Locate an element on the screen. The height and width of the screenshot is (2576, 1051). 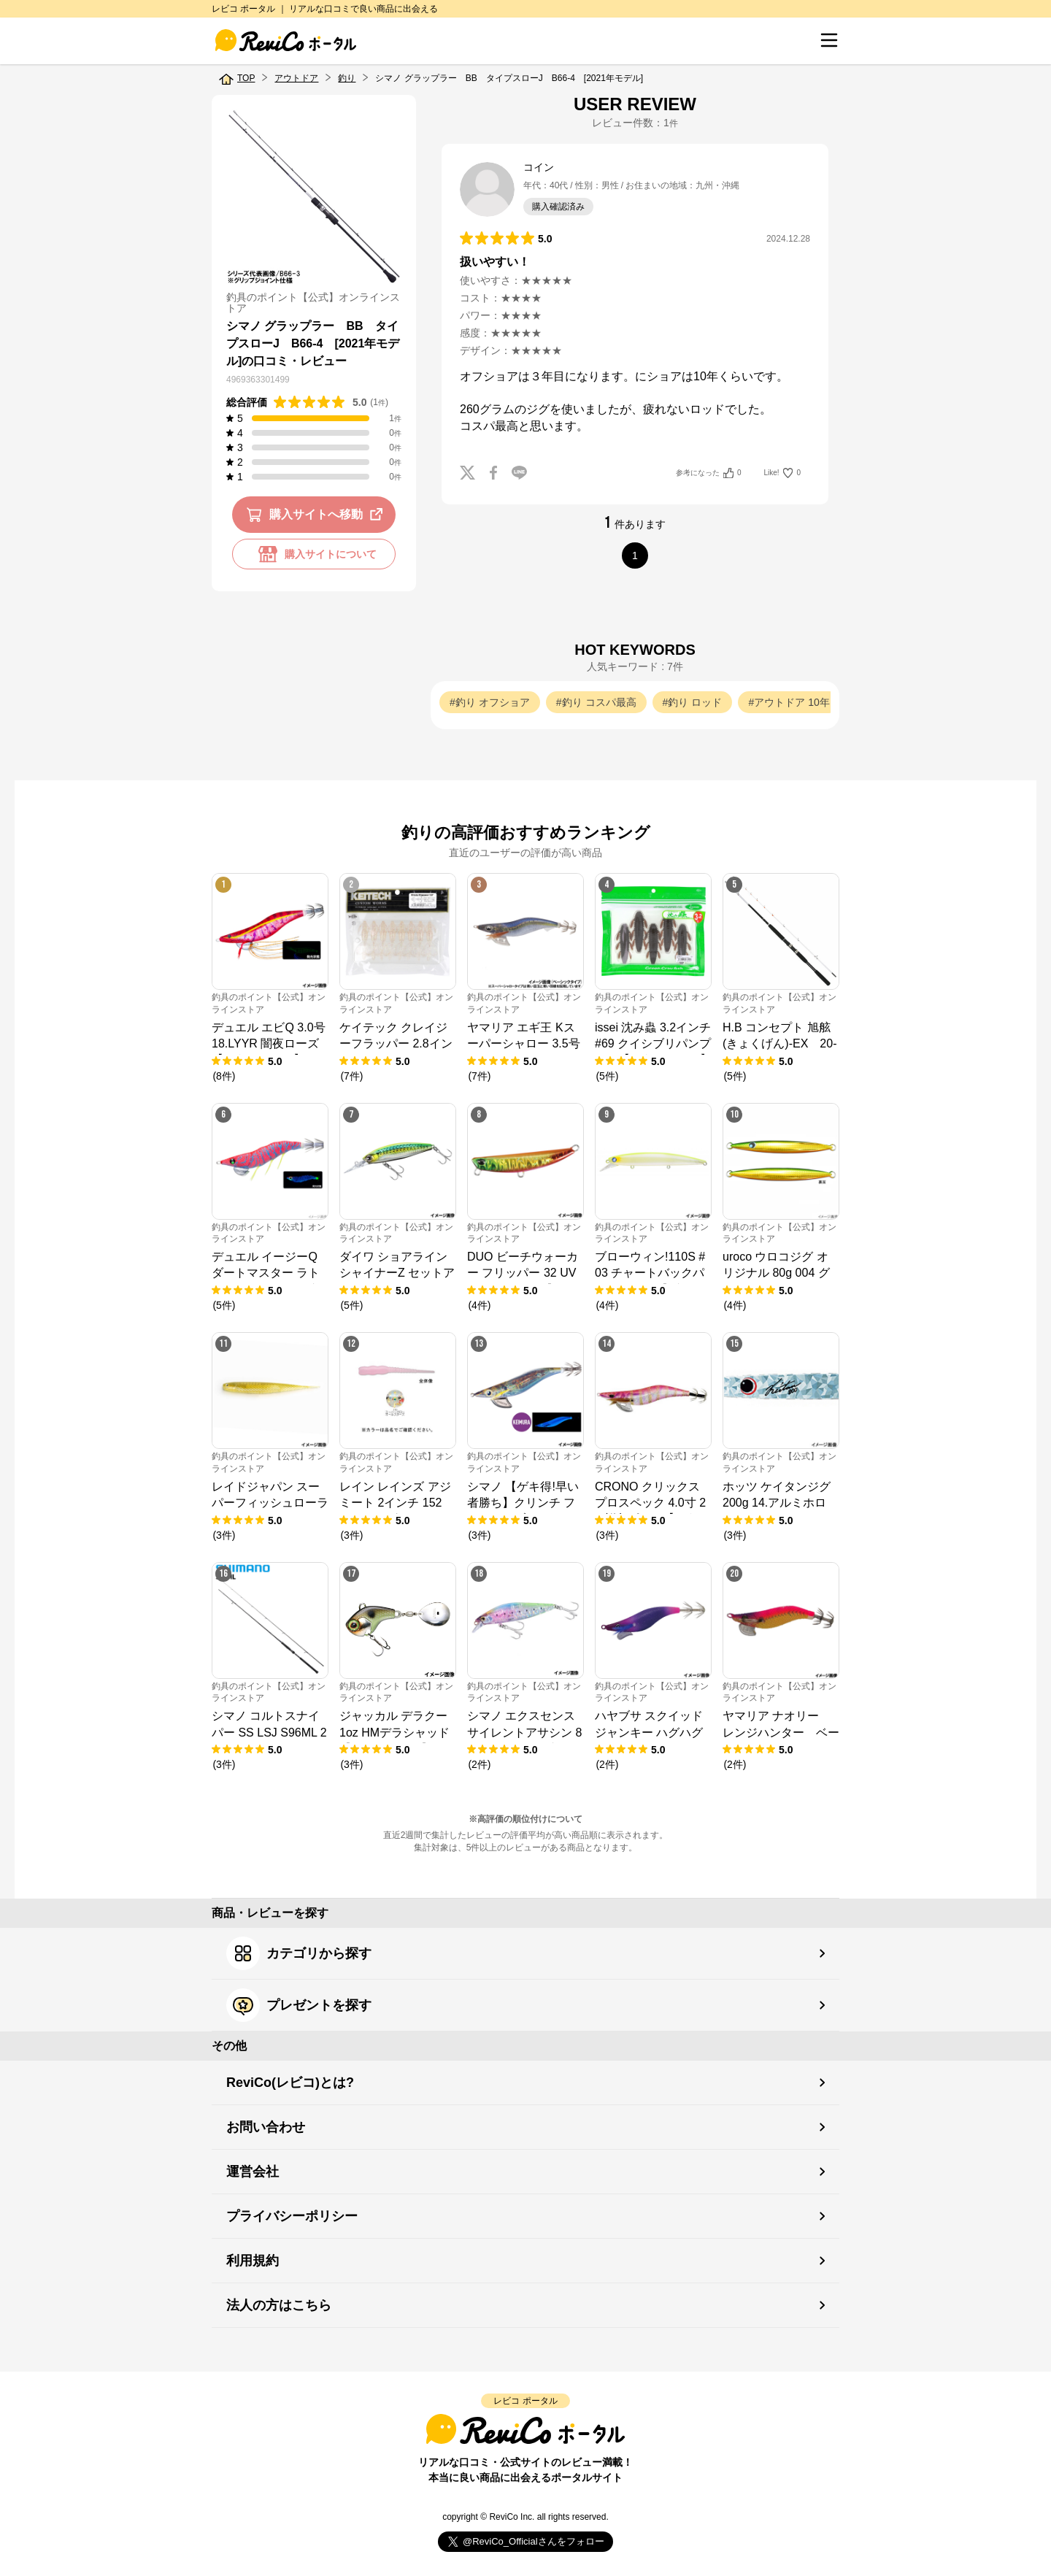
釣り is located at coordinates (346, 78).